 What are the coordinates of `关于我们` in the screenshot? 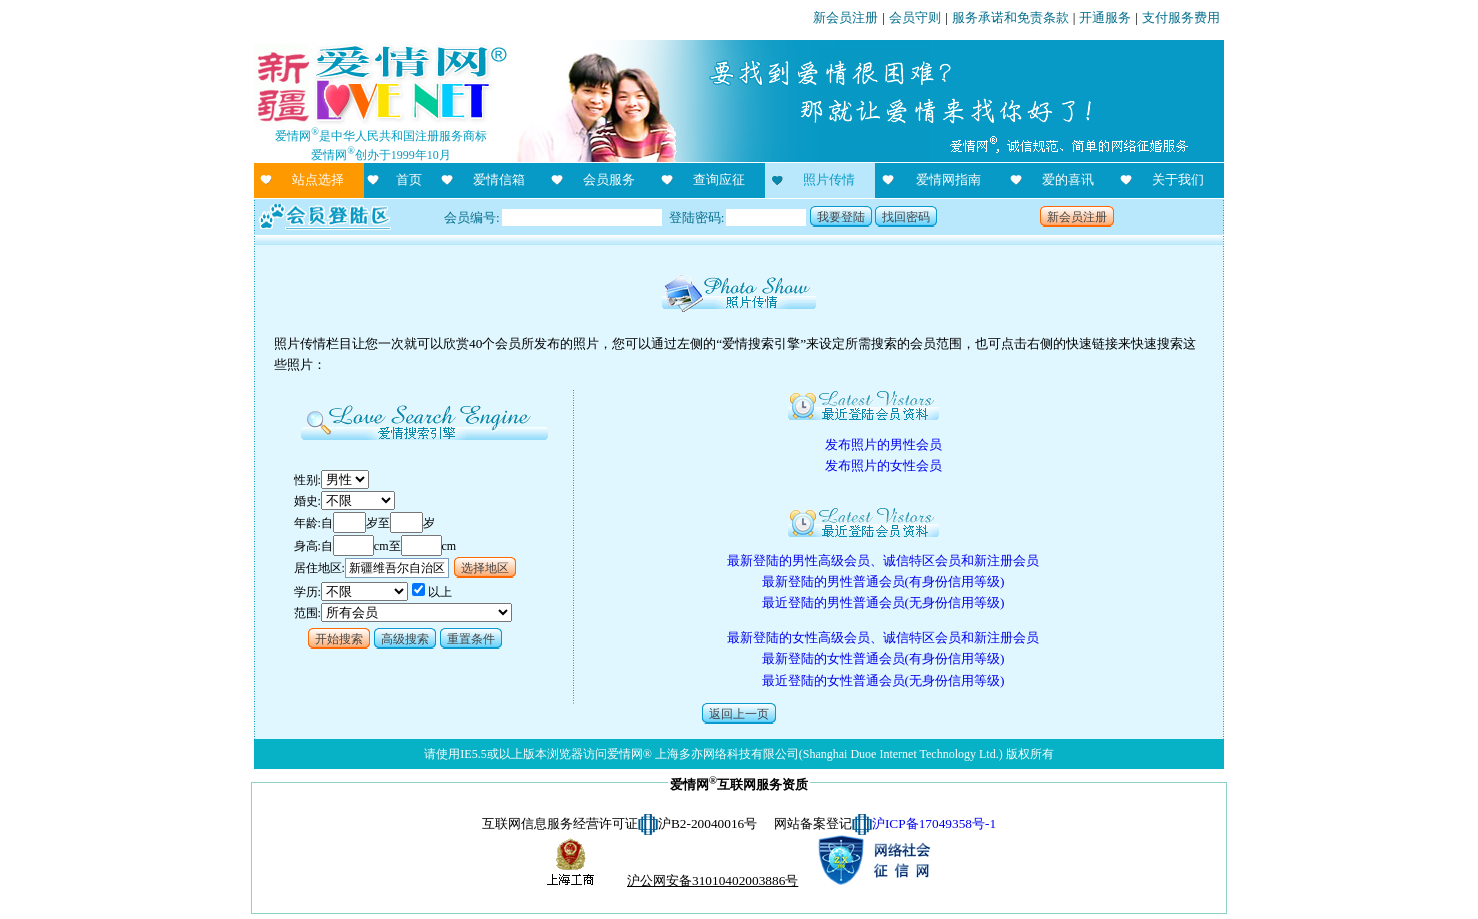 It's located at (1178, 179).